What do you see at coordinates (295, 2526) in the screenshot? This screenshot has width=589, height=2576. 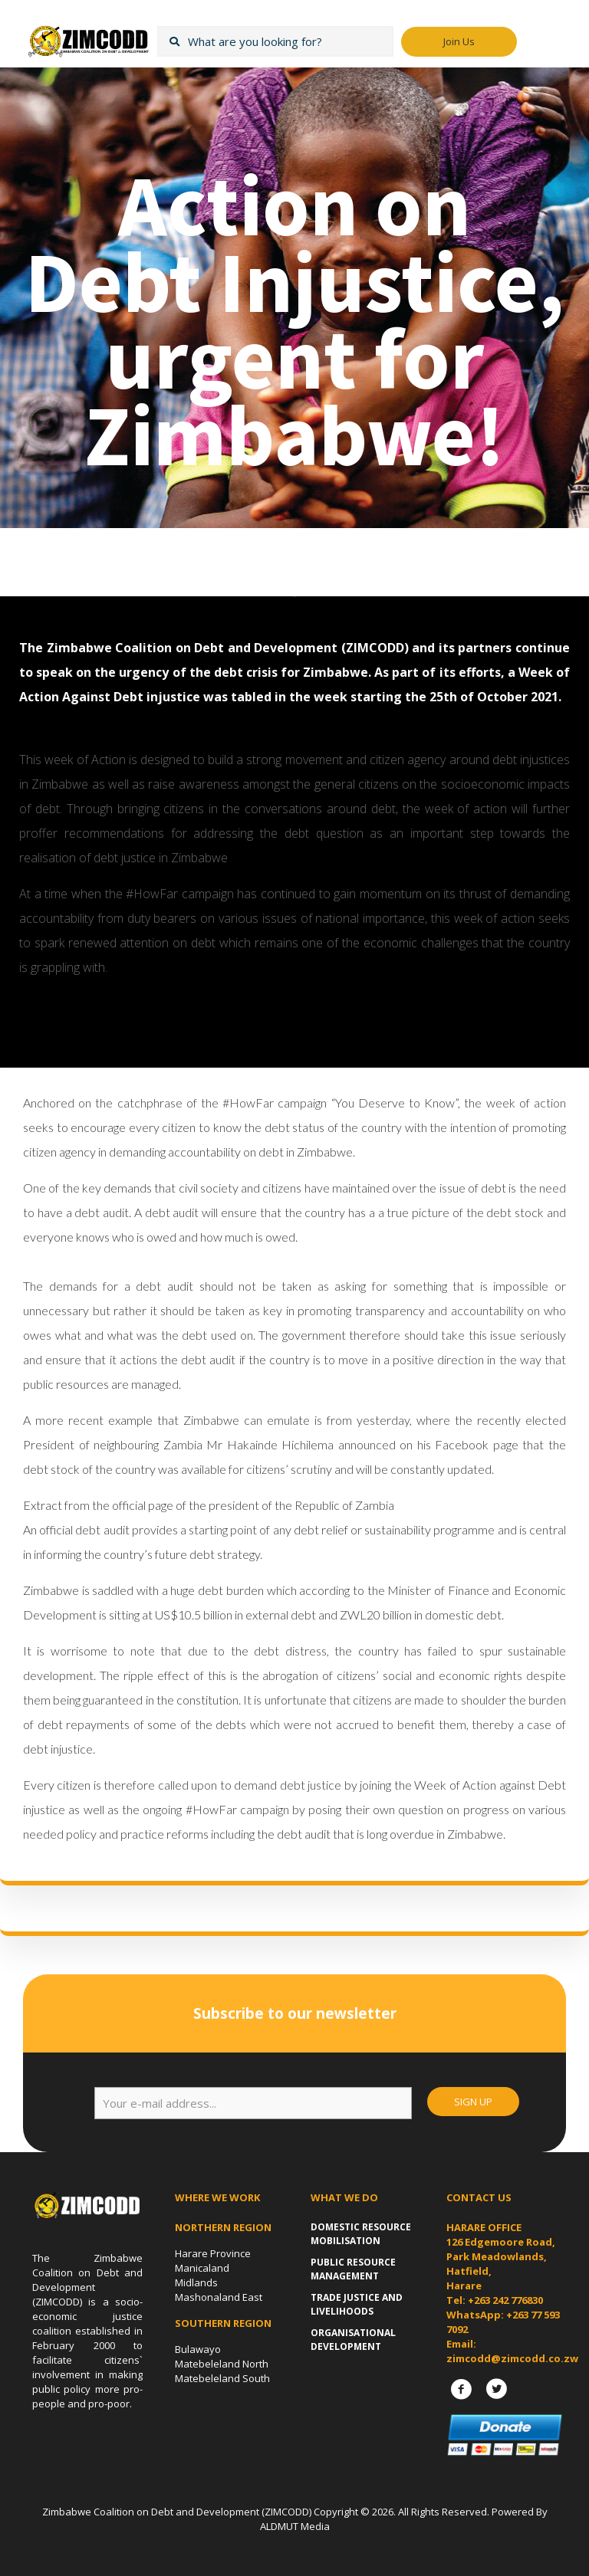 I see `ALDMUT Media` at bounding box center [295, 2526].